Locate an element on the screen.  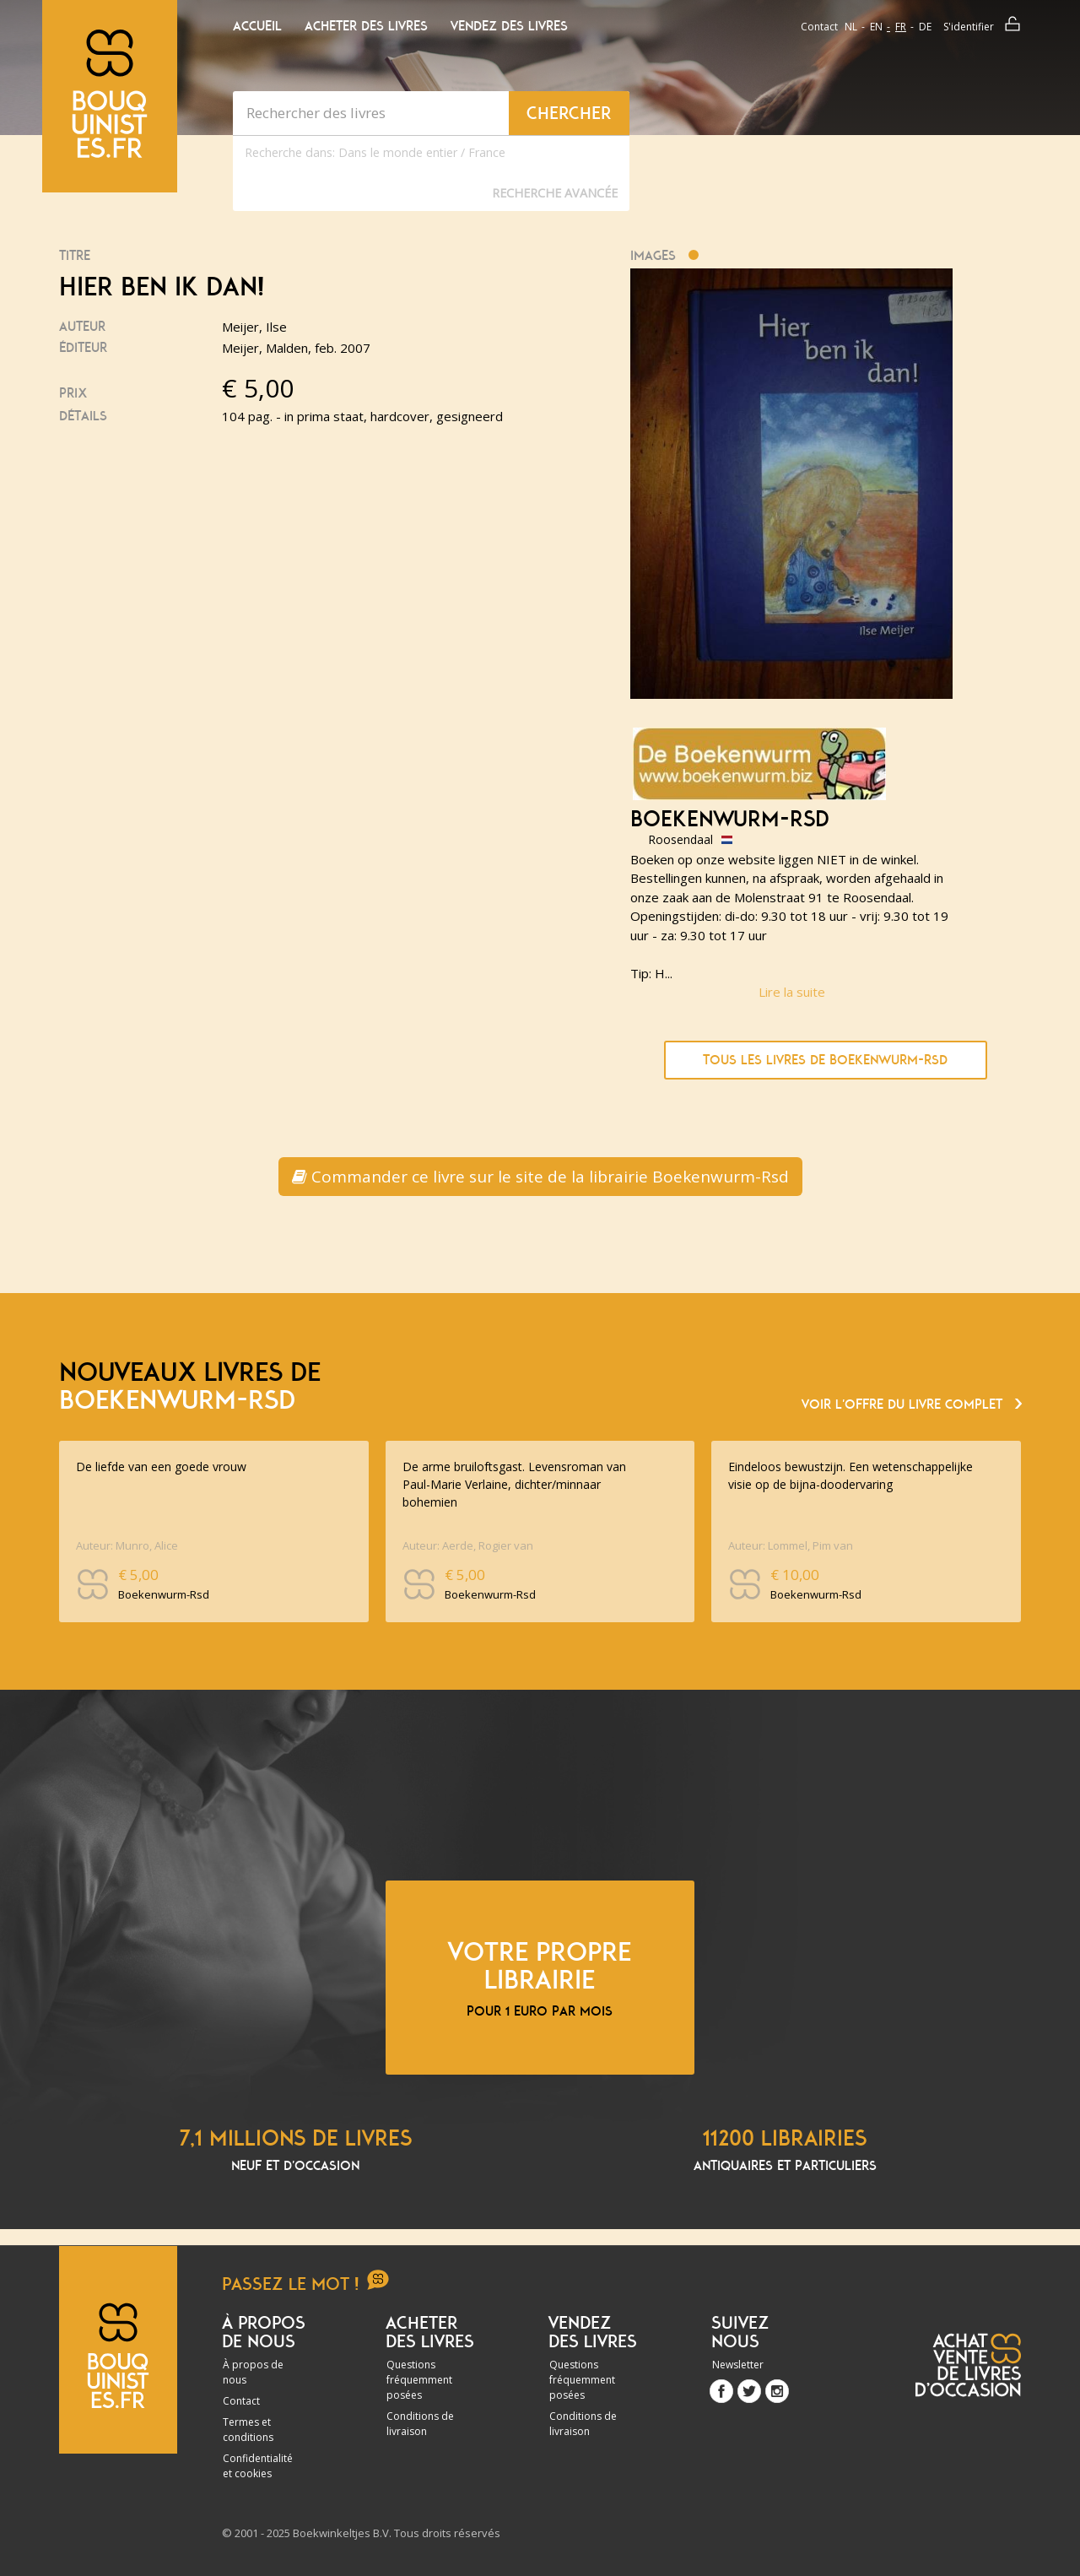
Conditions de livraison is located at coordinates (420, 2423).